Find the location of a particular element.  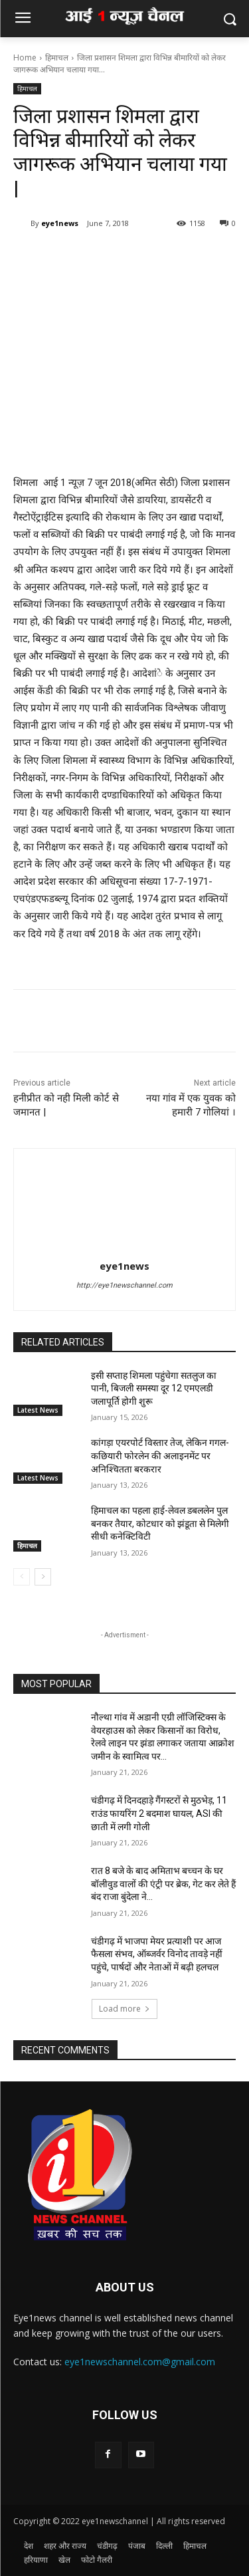

http://eye1newschannel.com is located at coordinates (124, 1285).